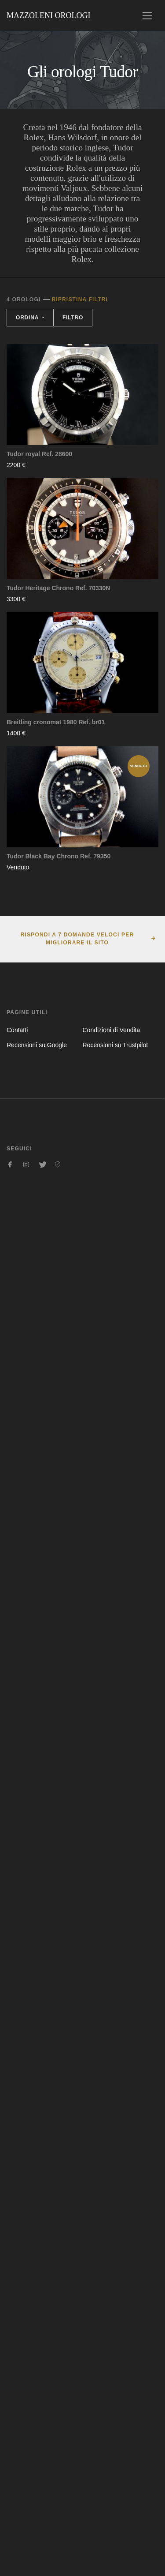  I want to click on Recensioni su Google, so click(37, 1044).